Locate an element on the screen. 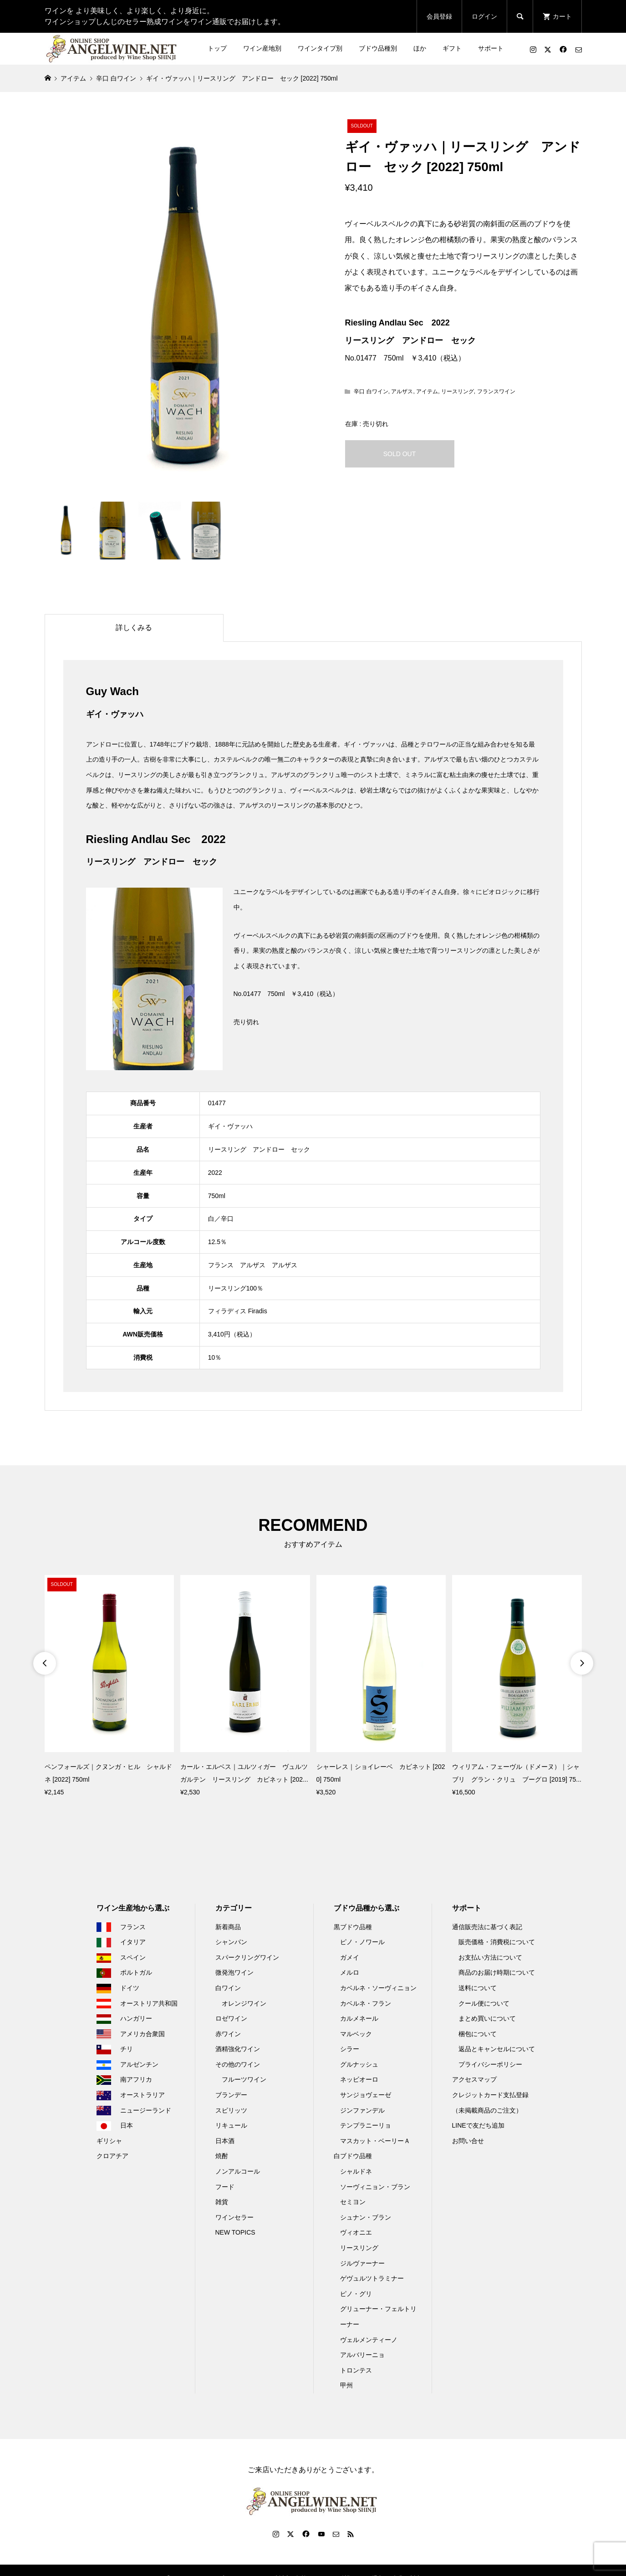  クール便について is located at coordinates (483, 2003).